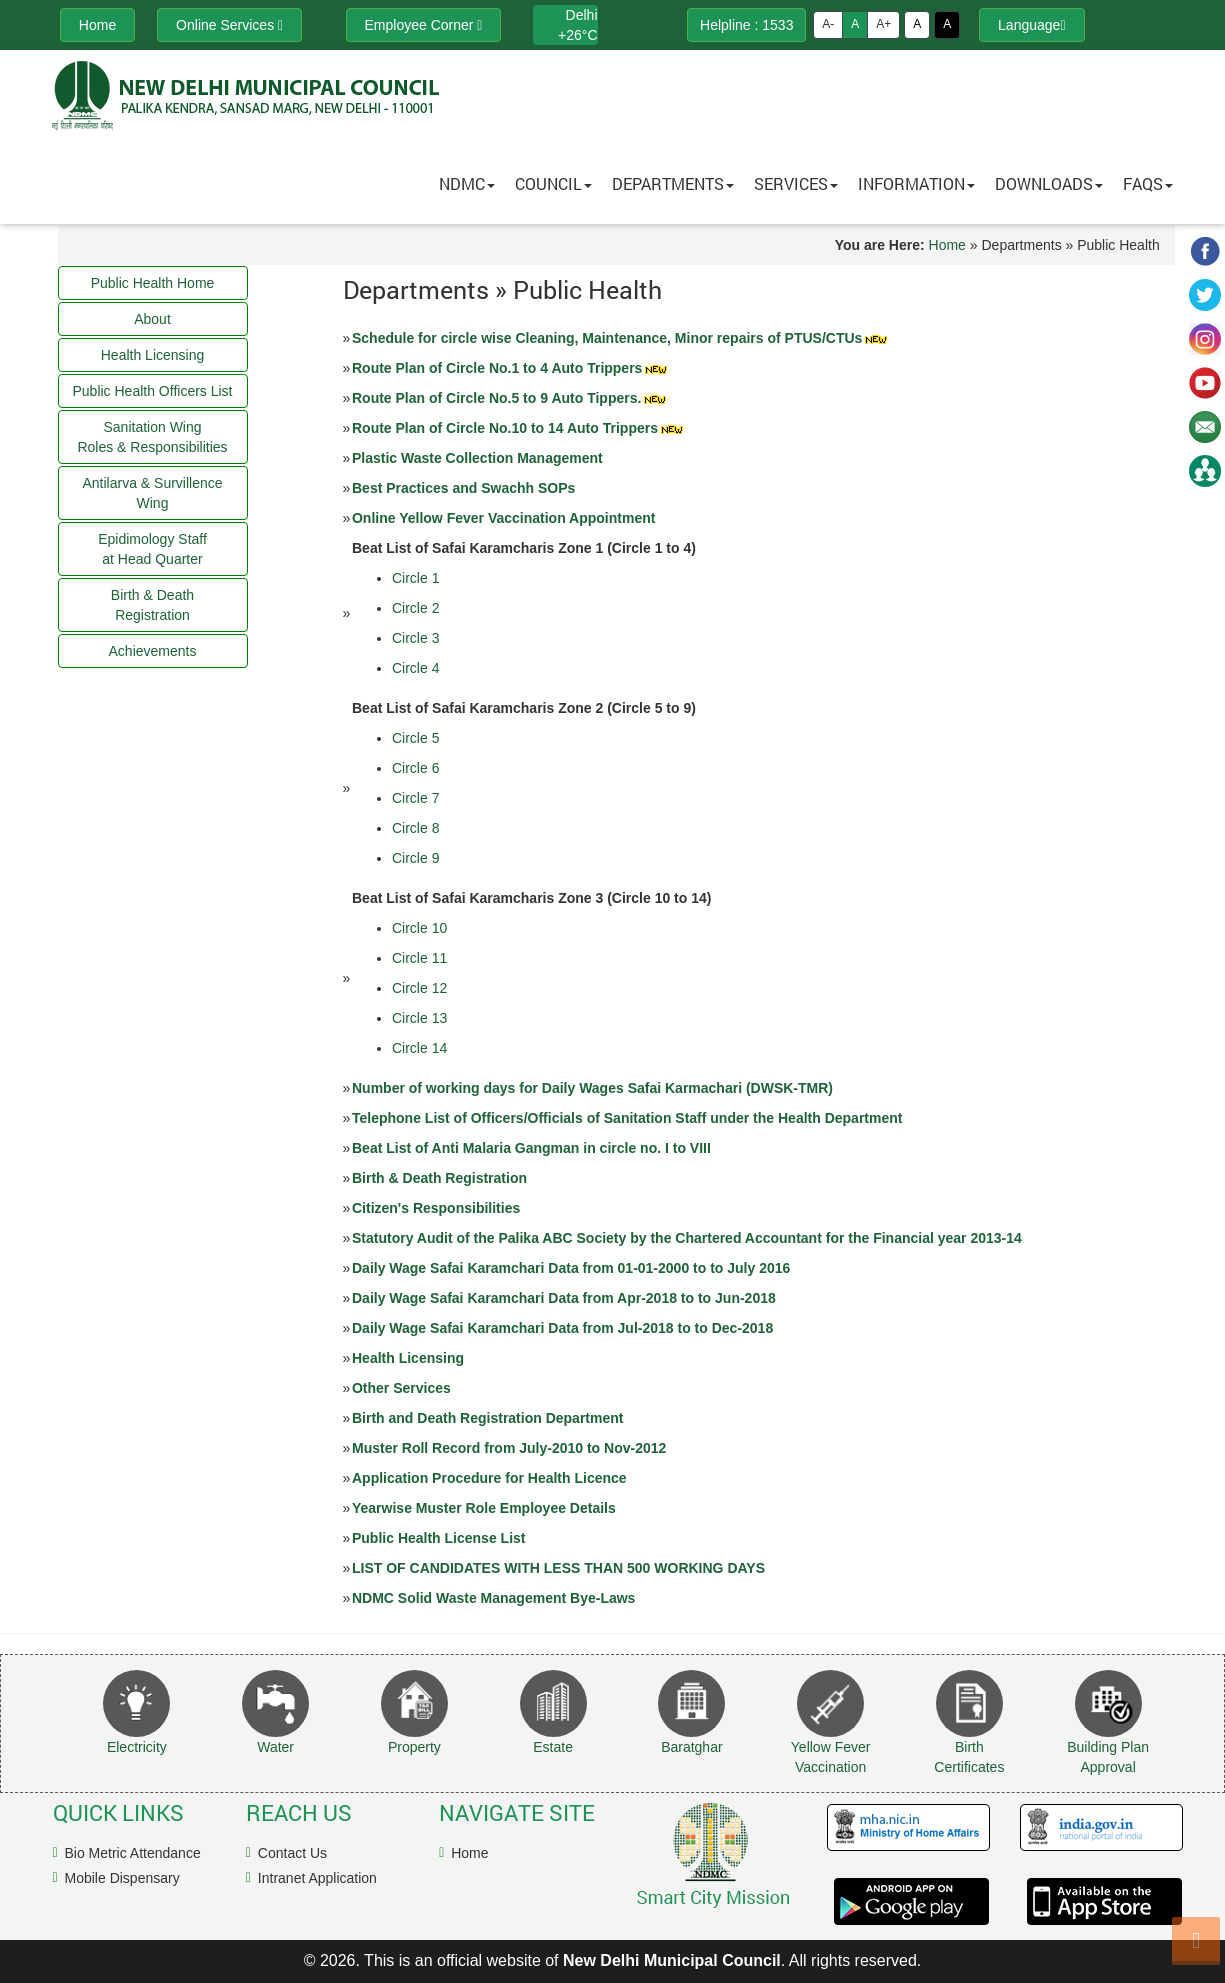 This screenshot has width=1225, height=1983. What do you see at coordinates (414, 1747) in the screenshot?
I see `Property` at bounding box center [414, 1747].